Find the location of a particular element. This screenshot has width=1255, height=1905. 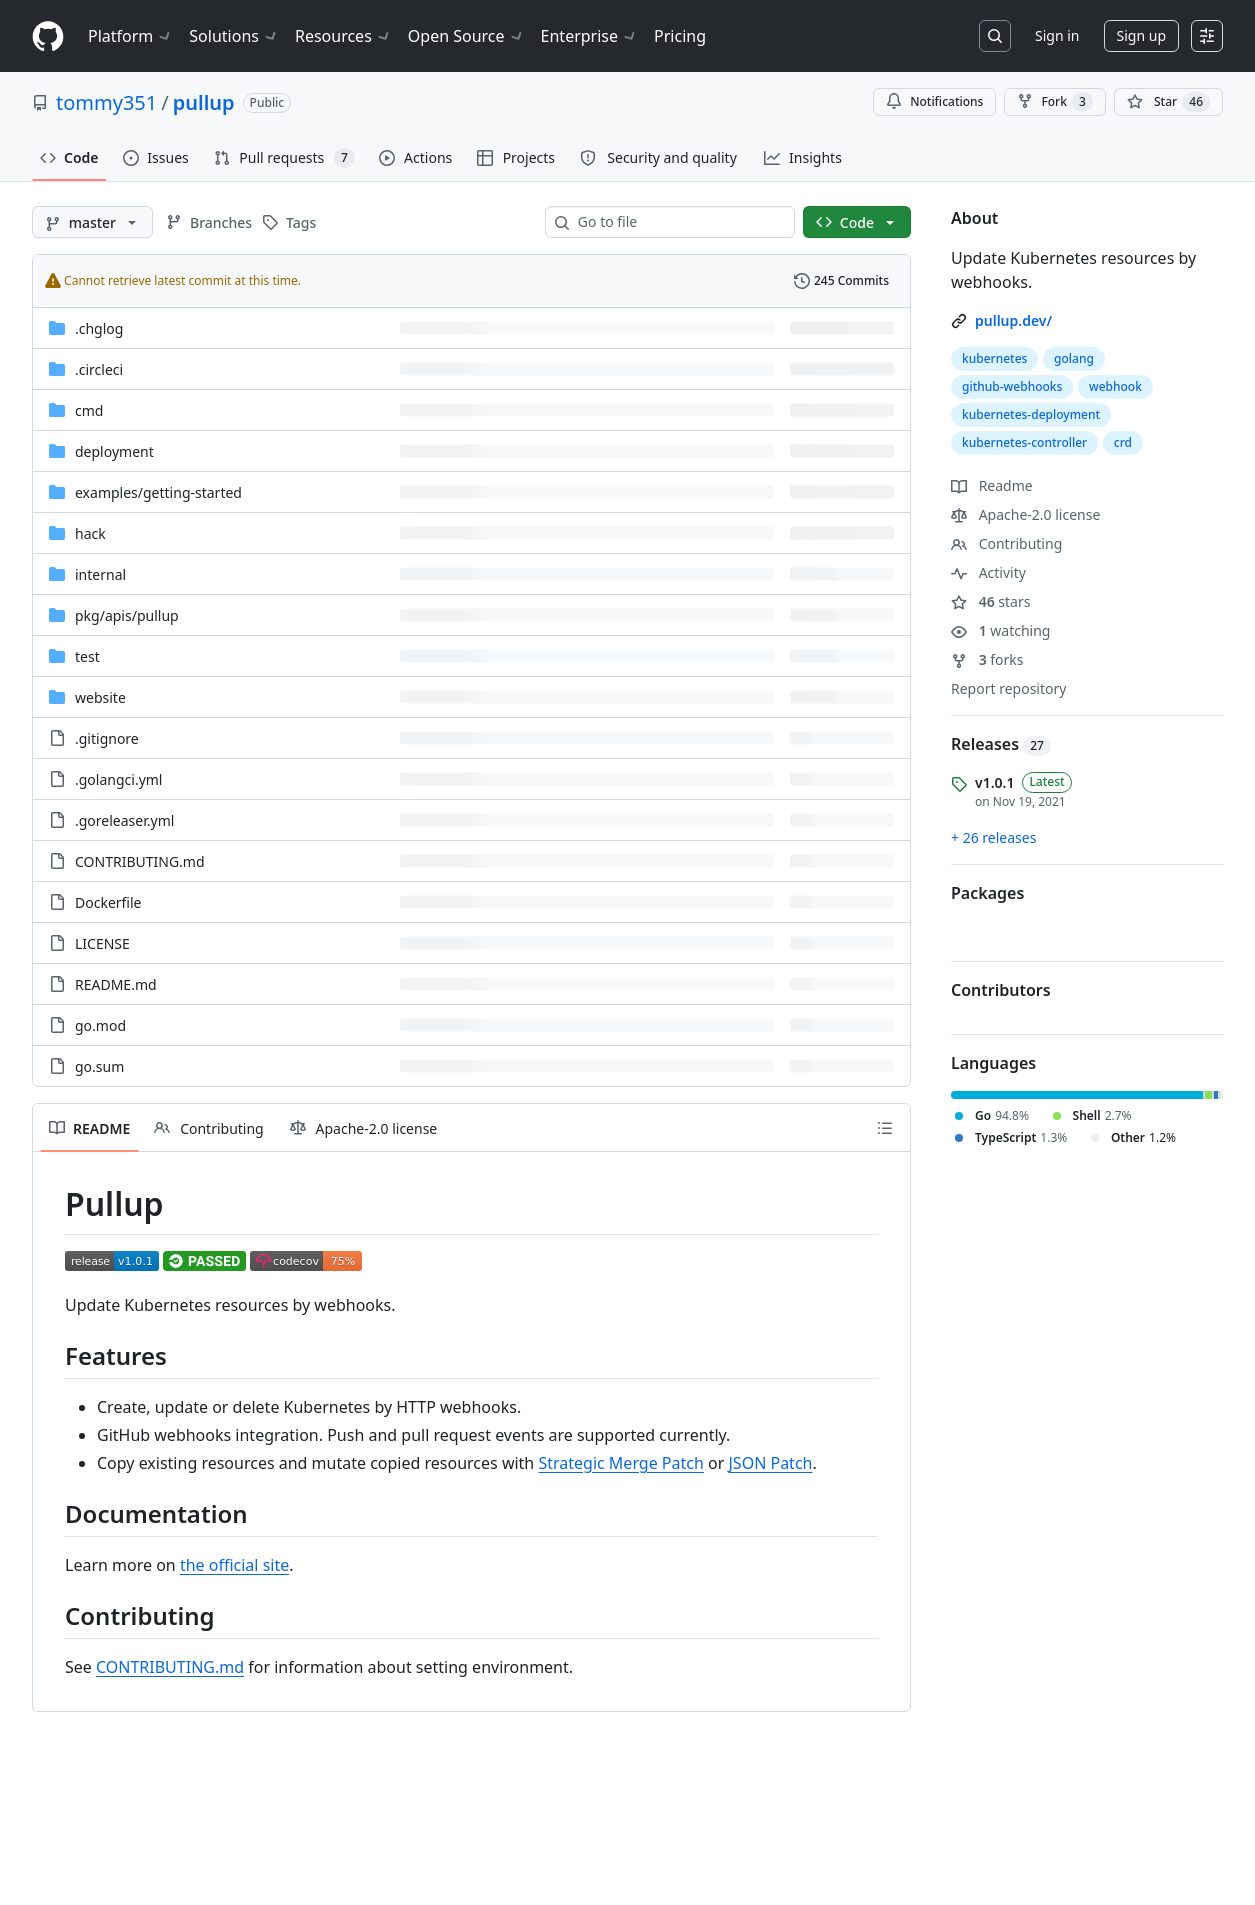

website [website, (Directory)] is located at coordinates (100, 697).